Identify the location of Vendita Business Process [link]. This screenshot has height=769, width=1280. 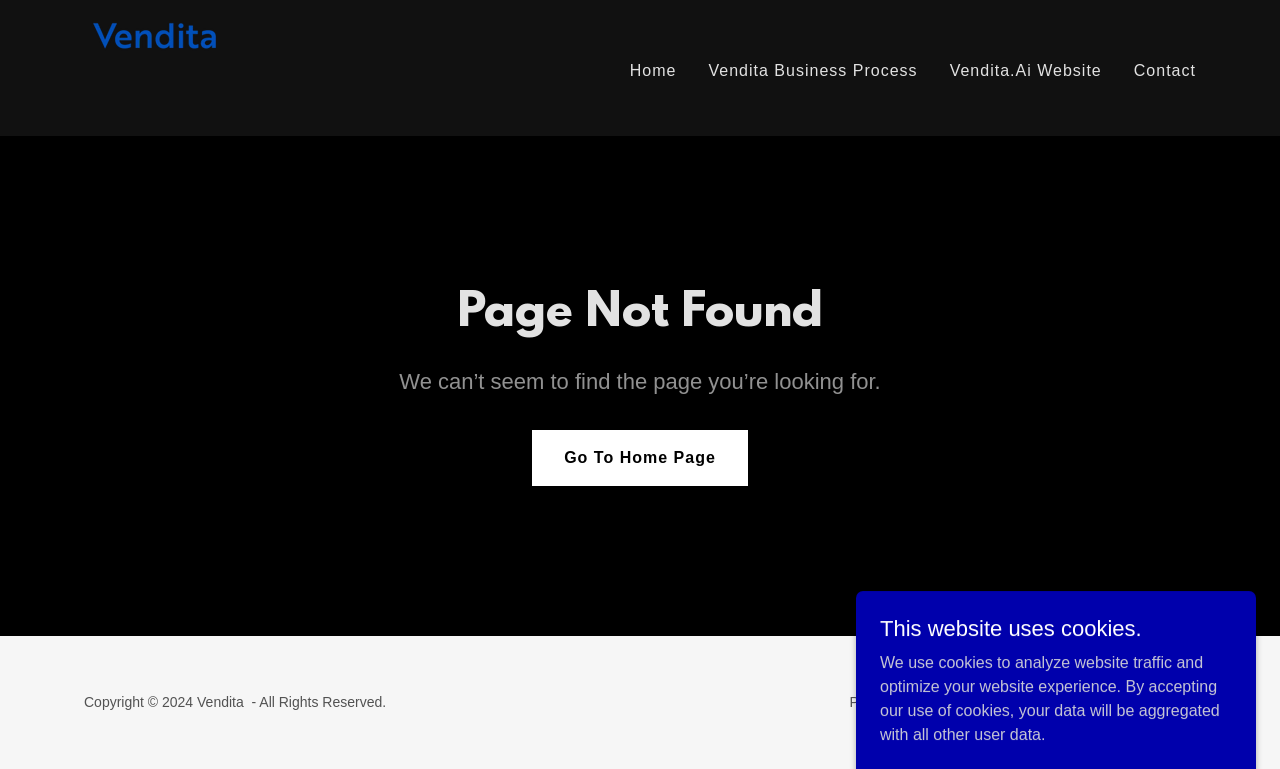
(812, 70).